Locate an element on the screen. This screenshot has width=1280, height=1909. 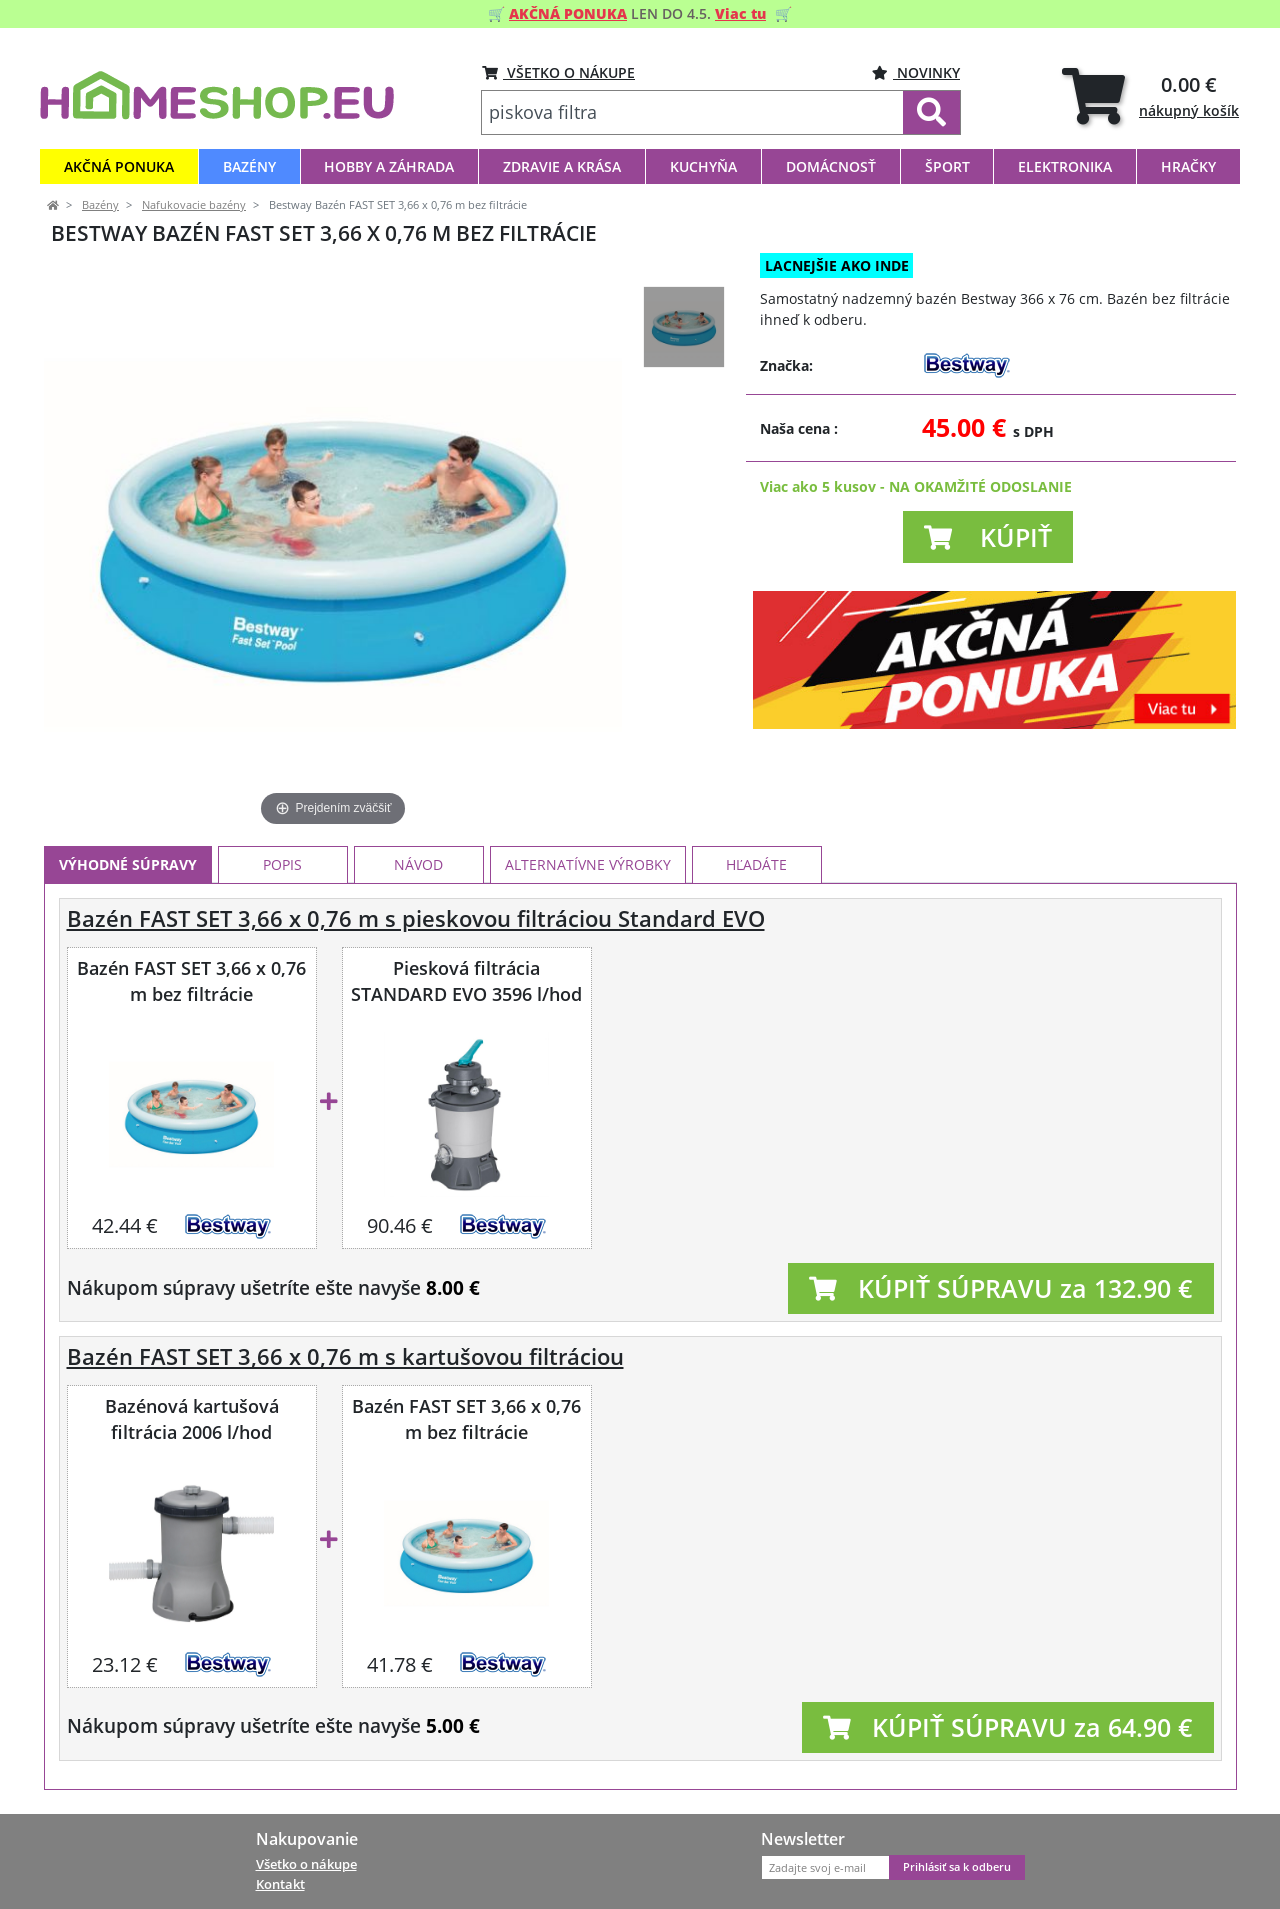
Alternatívne výrobky [tab] is located at coordinates (588, 864).